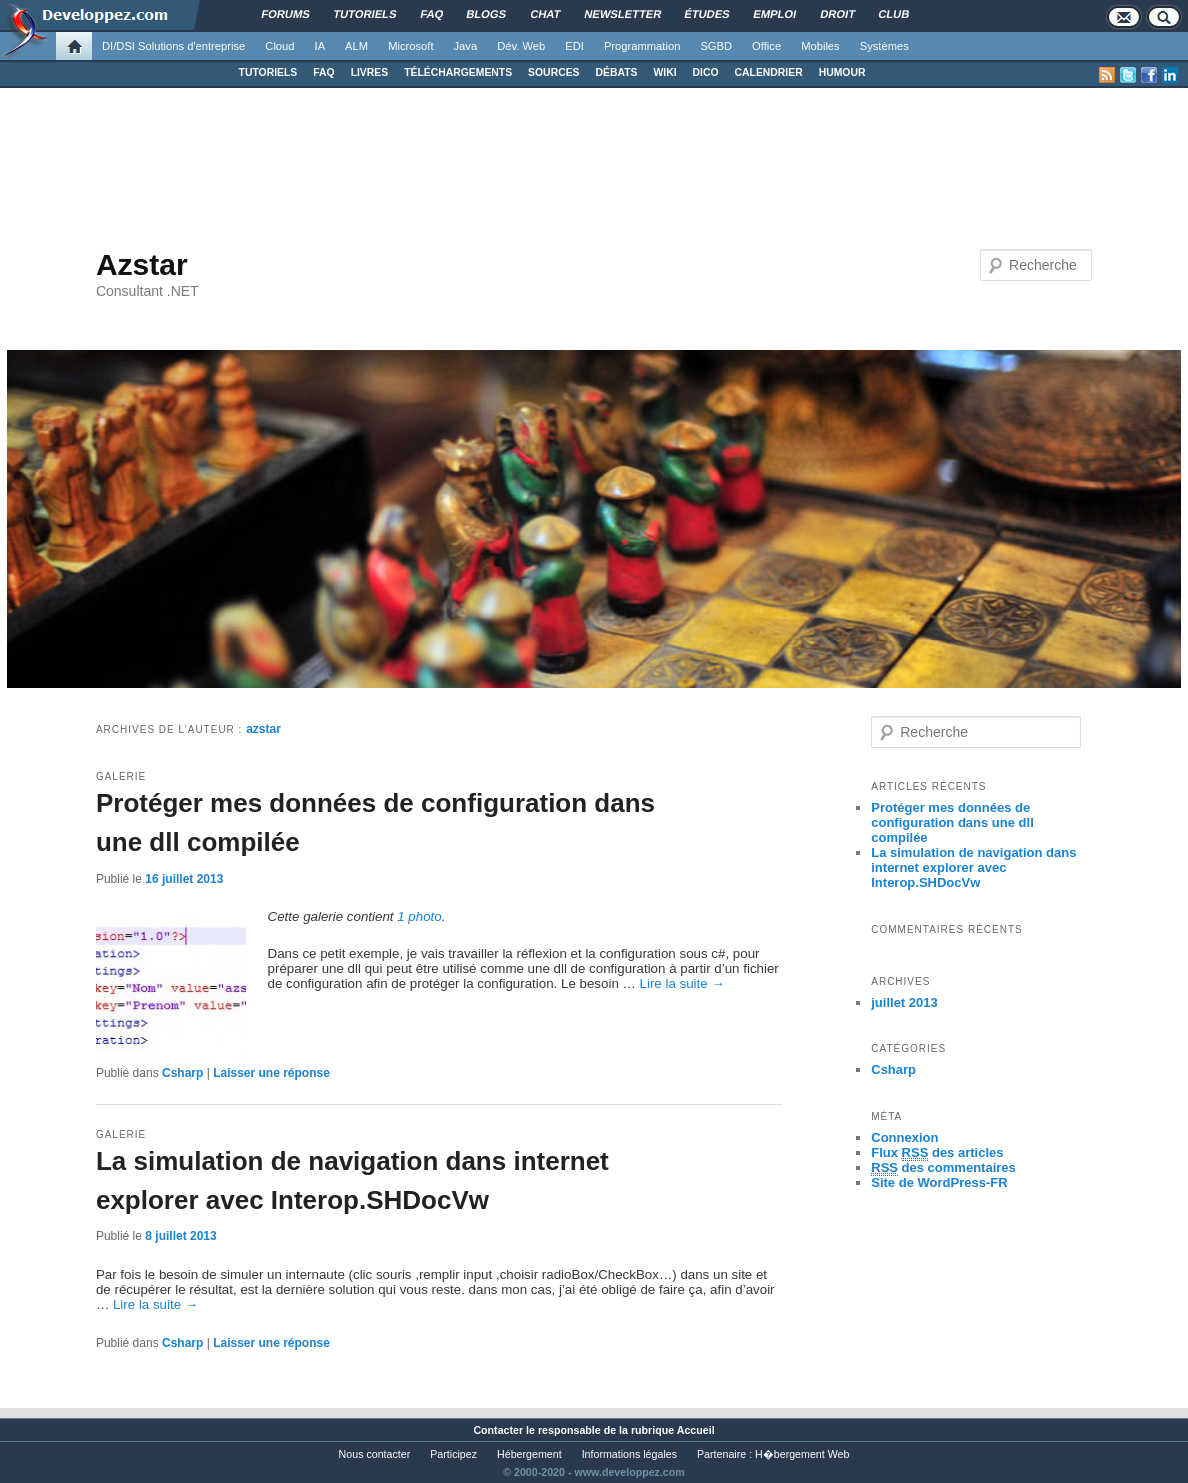 Image resolution: width=1188 pixels, height=1483 pixels. What do you see at coordinates (529, 1454) in the screenshot?
I see `Hébergement` at bounding box center [529, 1454].